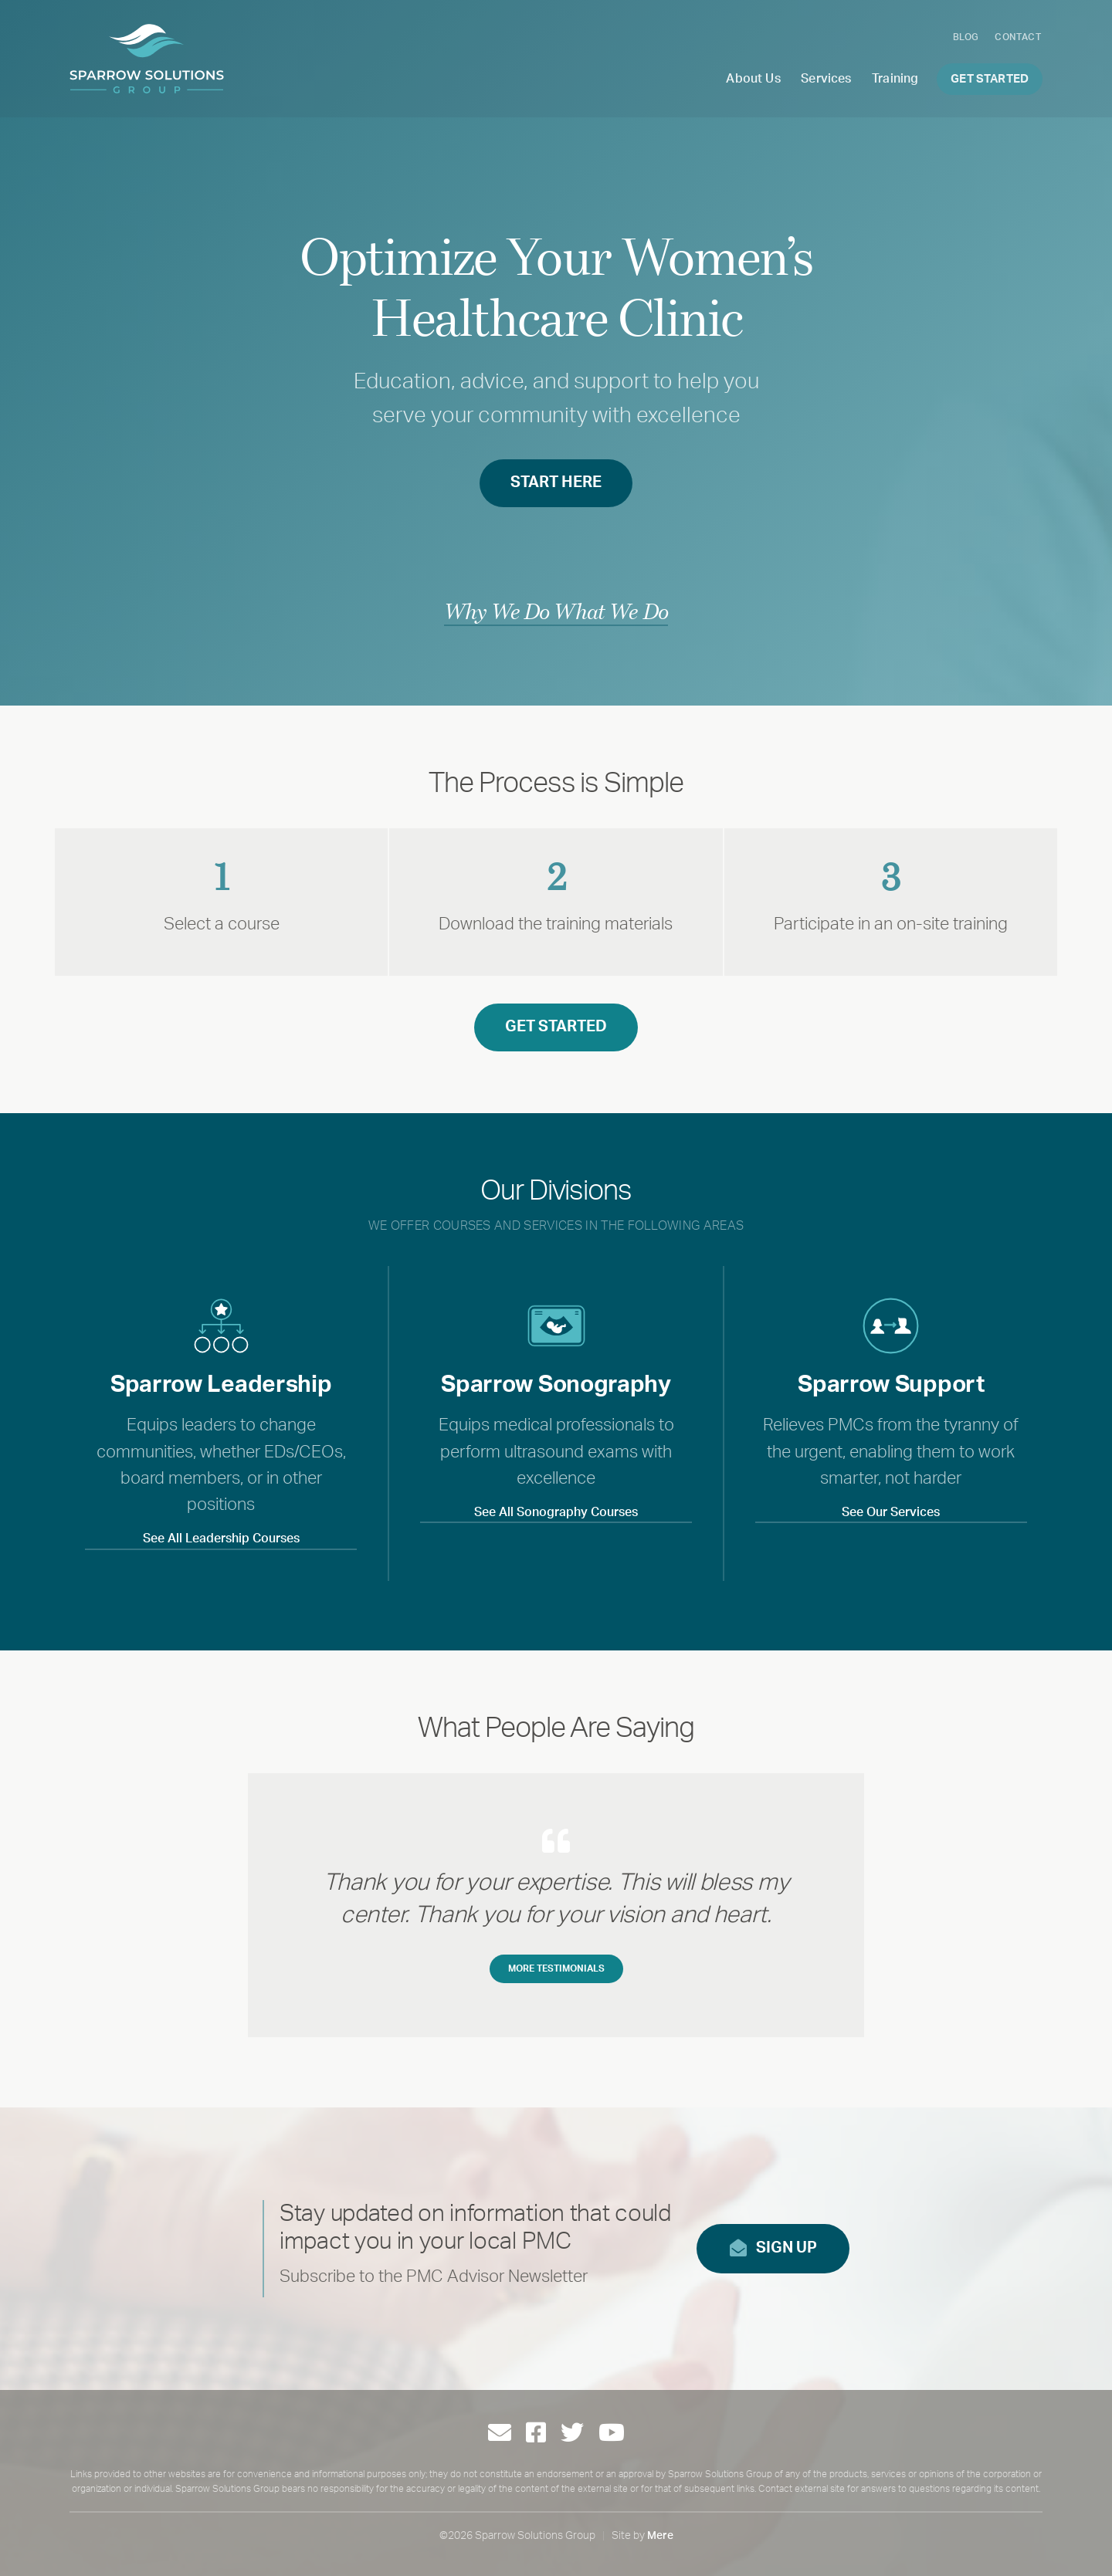  What do you see at coordinates (895, 79) in the screenshot?
I see `Training` at bounding box center [895, 79].